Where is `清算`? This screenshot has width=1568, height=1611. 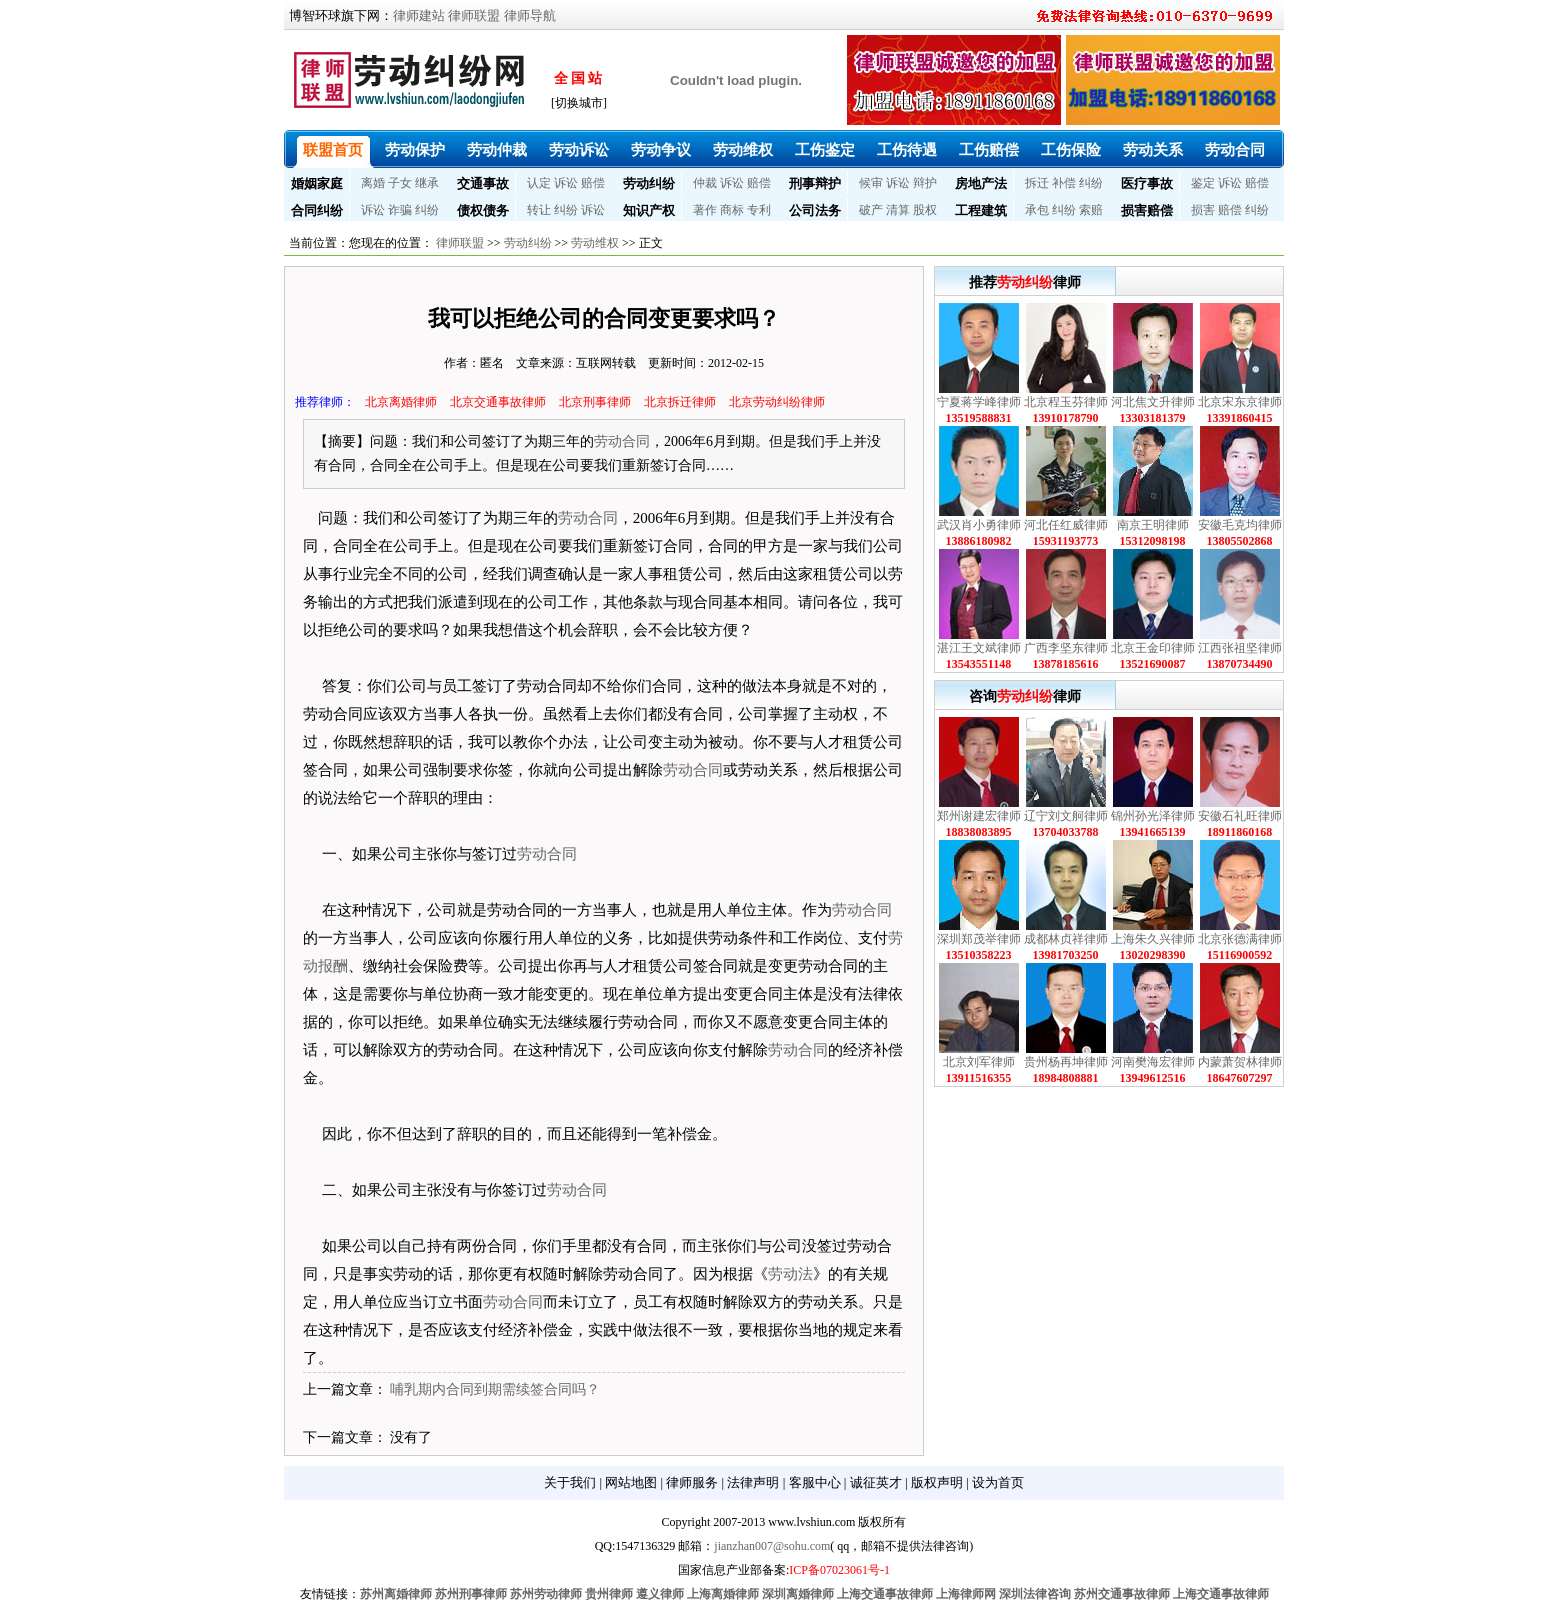 清算 is located at coordinates (898, 210).